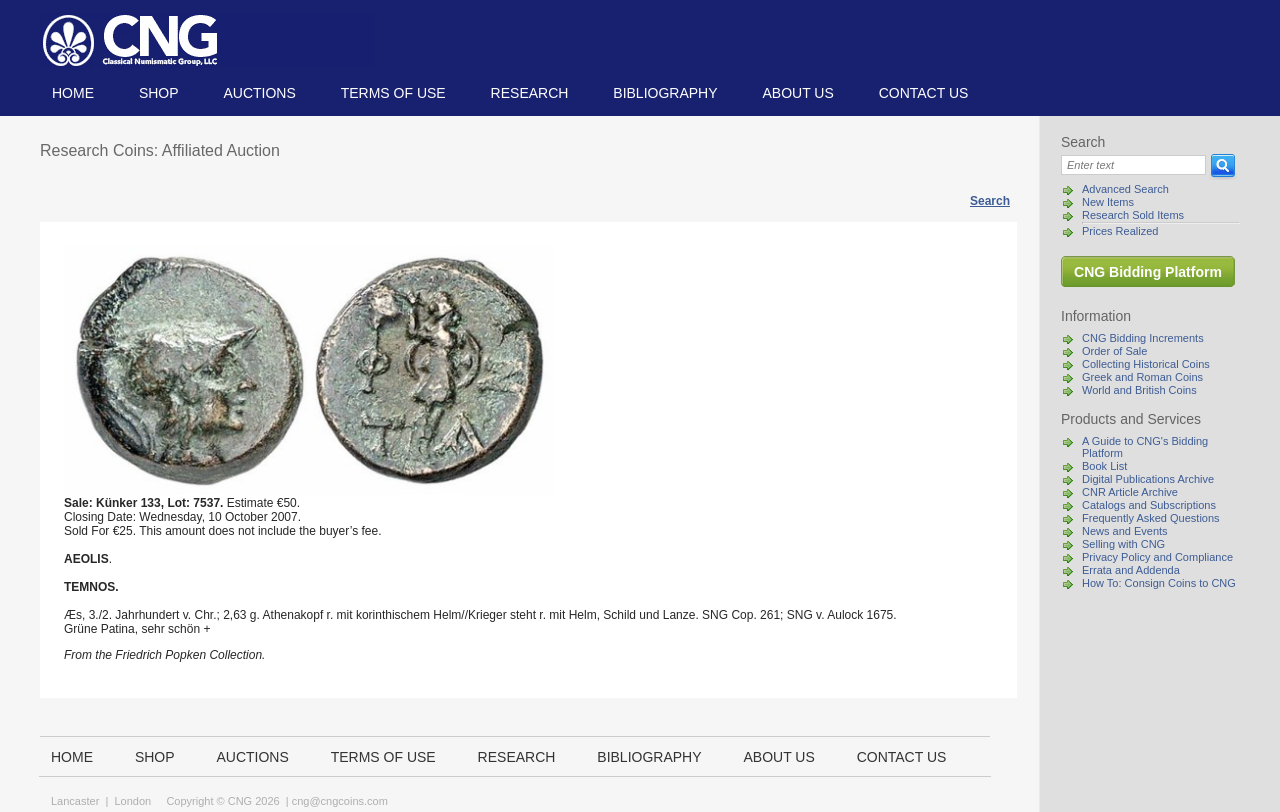 The height and width of the screenshot is (812, 1280). Describe the element at coordinates (1146, 364) in the screenshot. I see `Collecting Historical Coins` at that location.